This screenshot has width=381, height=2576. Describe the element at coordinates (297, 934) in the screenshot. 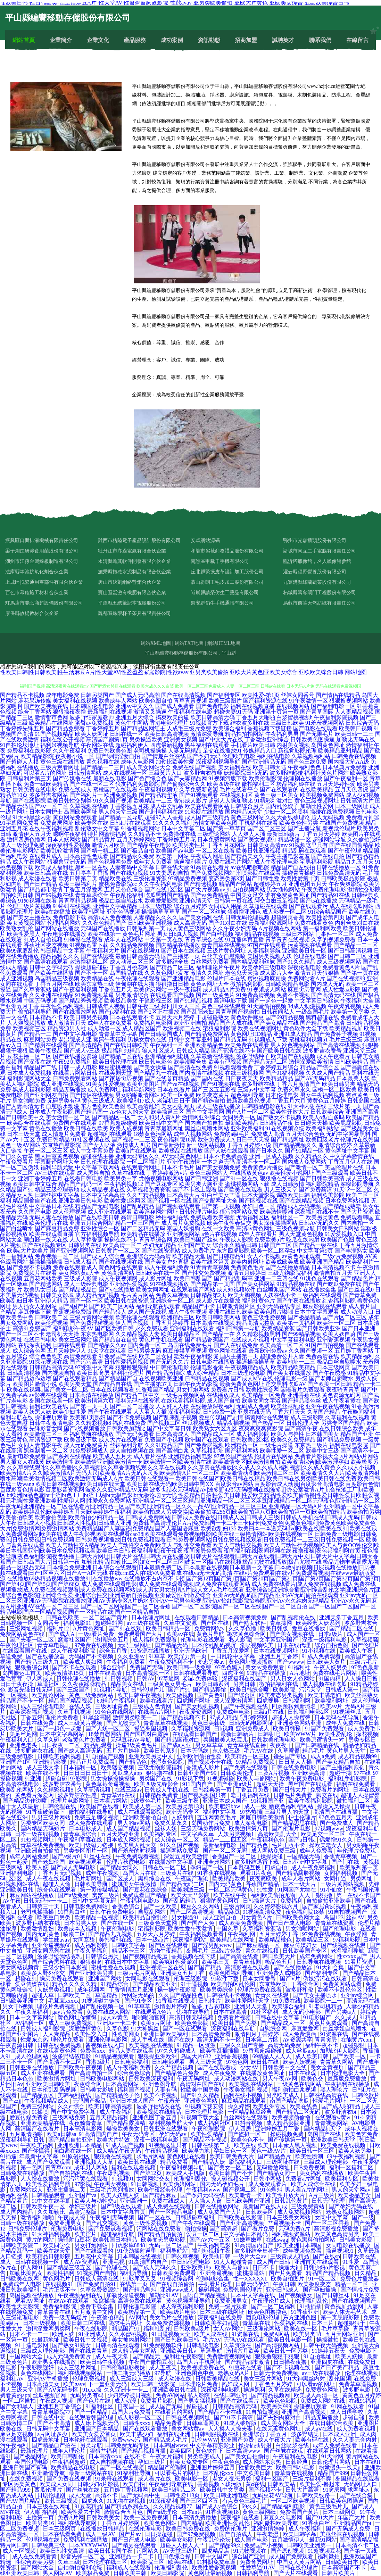

I see `三级日本网站` at that location.